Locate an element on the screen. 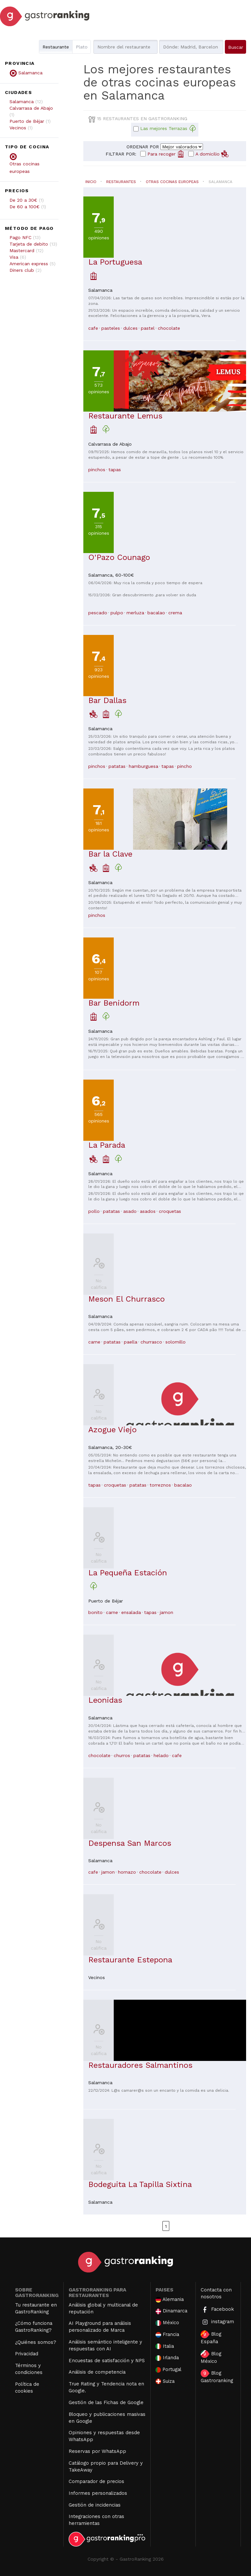  bacalao is located at coordinates (156, 612).